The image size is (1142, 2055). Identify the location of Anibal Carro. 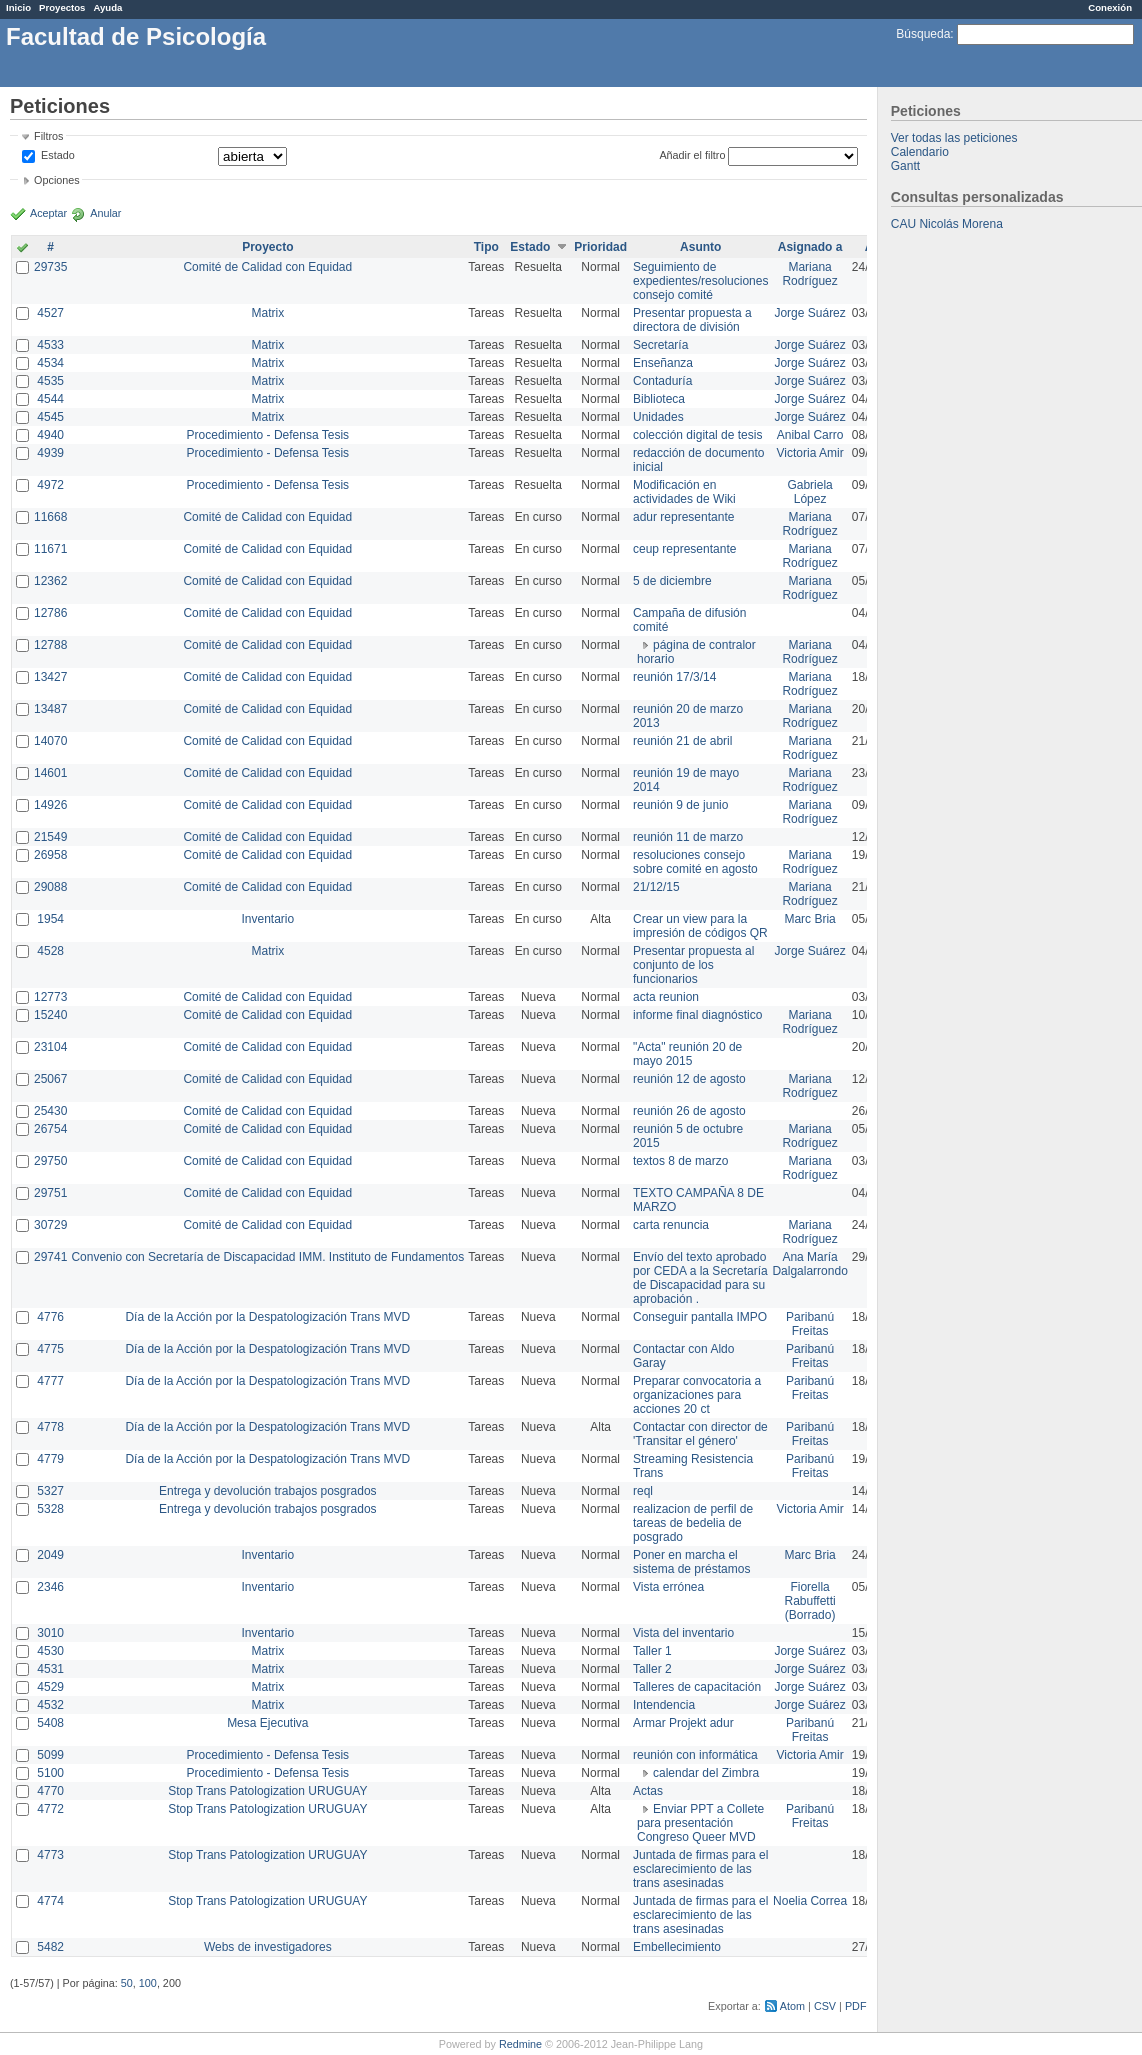
(810, 435).